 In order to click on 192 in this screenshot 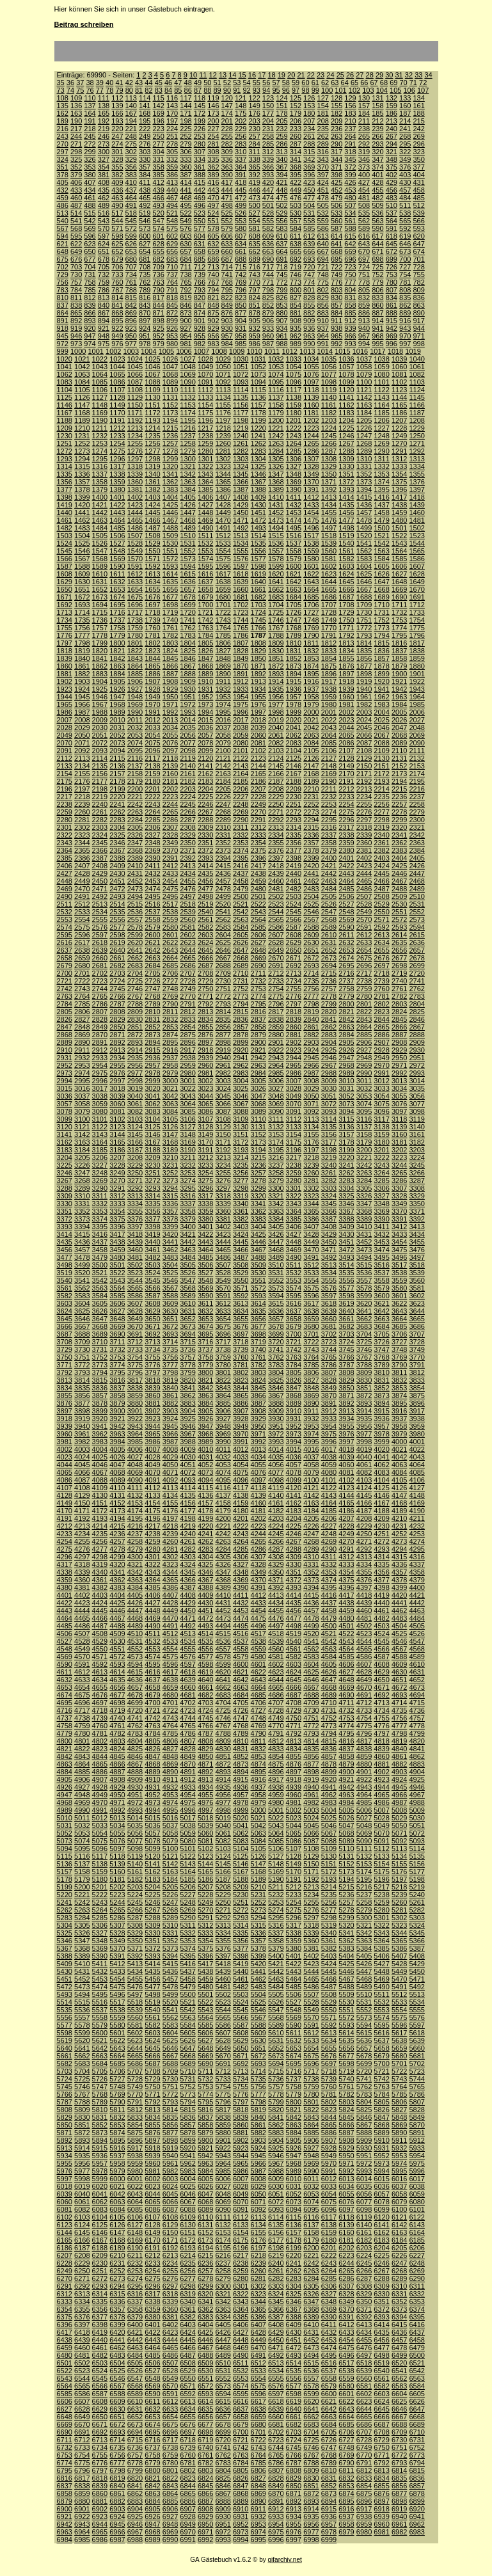, I will do `click(103, 121)`.